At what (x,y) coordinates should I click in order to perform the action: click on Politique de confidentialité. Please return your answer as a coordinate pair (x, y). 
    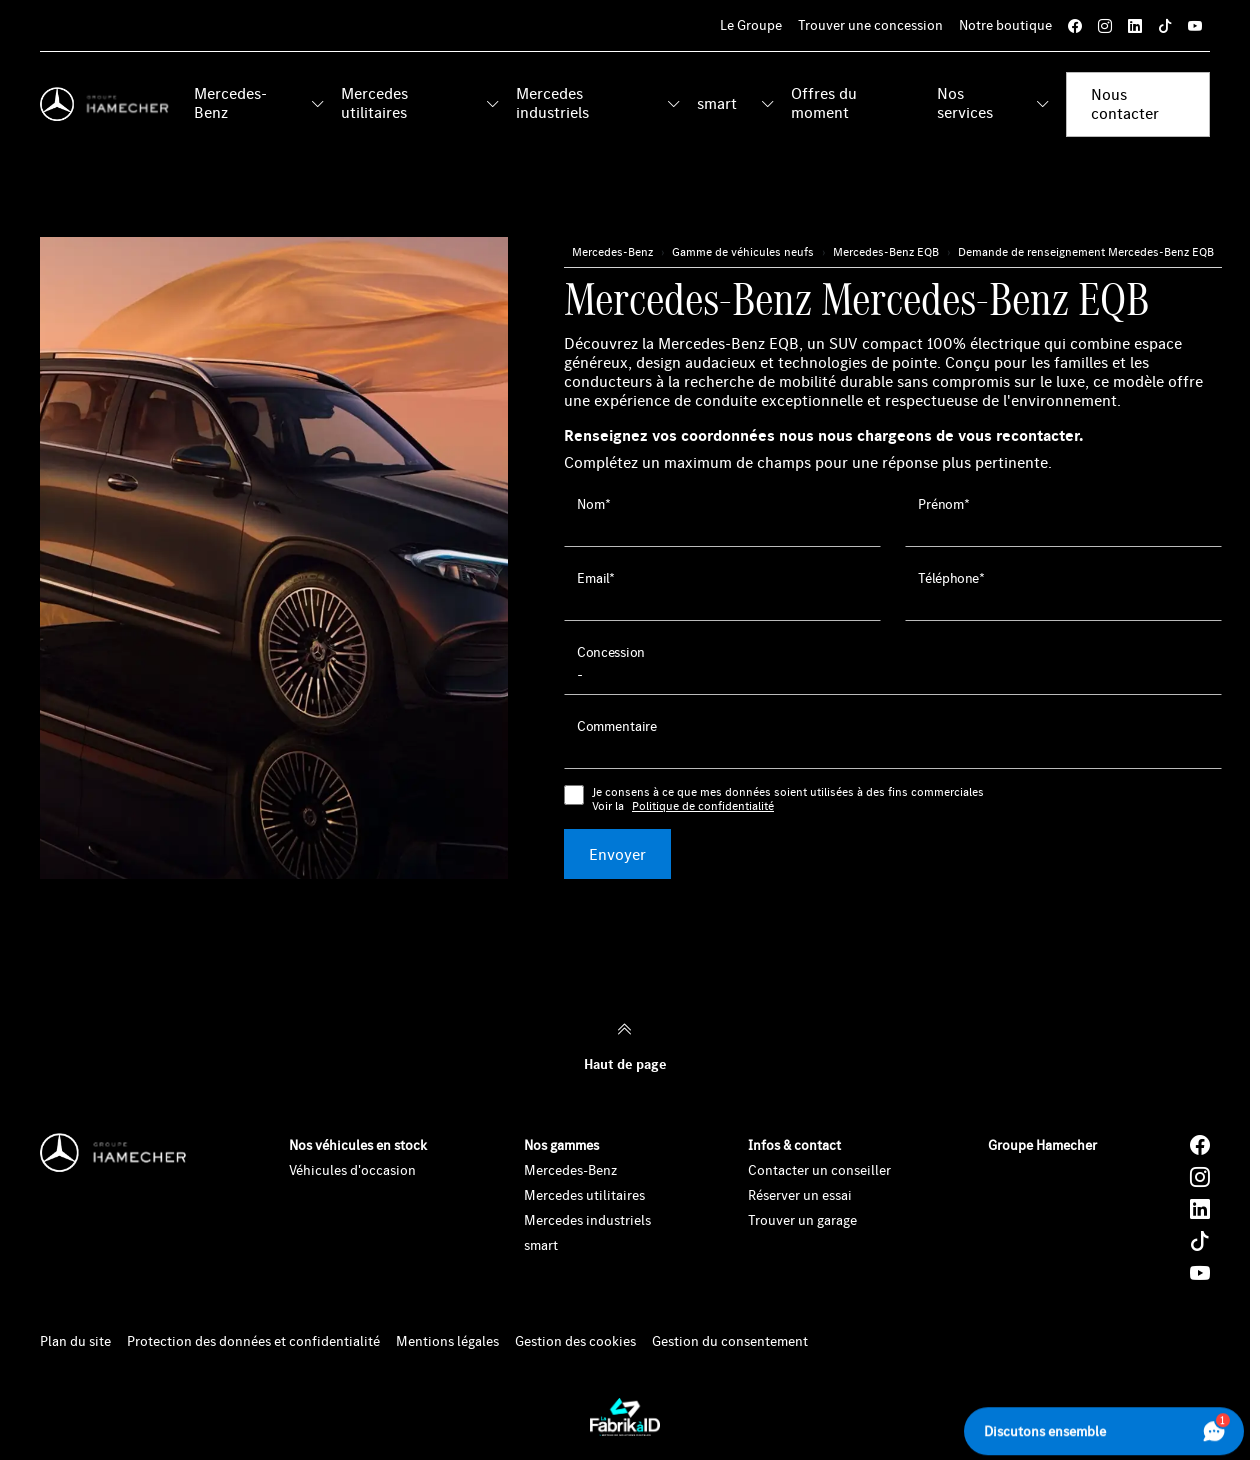
    Looking at the image, I should click on (703, 806).